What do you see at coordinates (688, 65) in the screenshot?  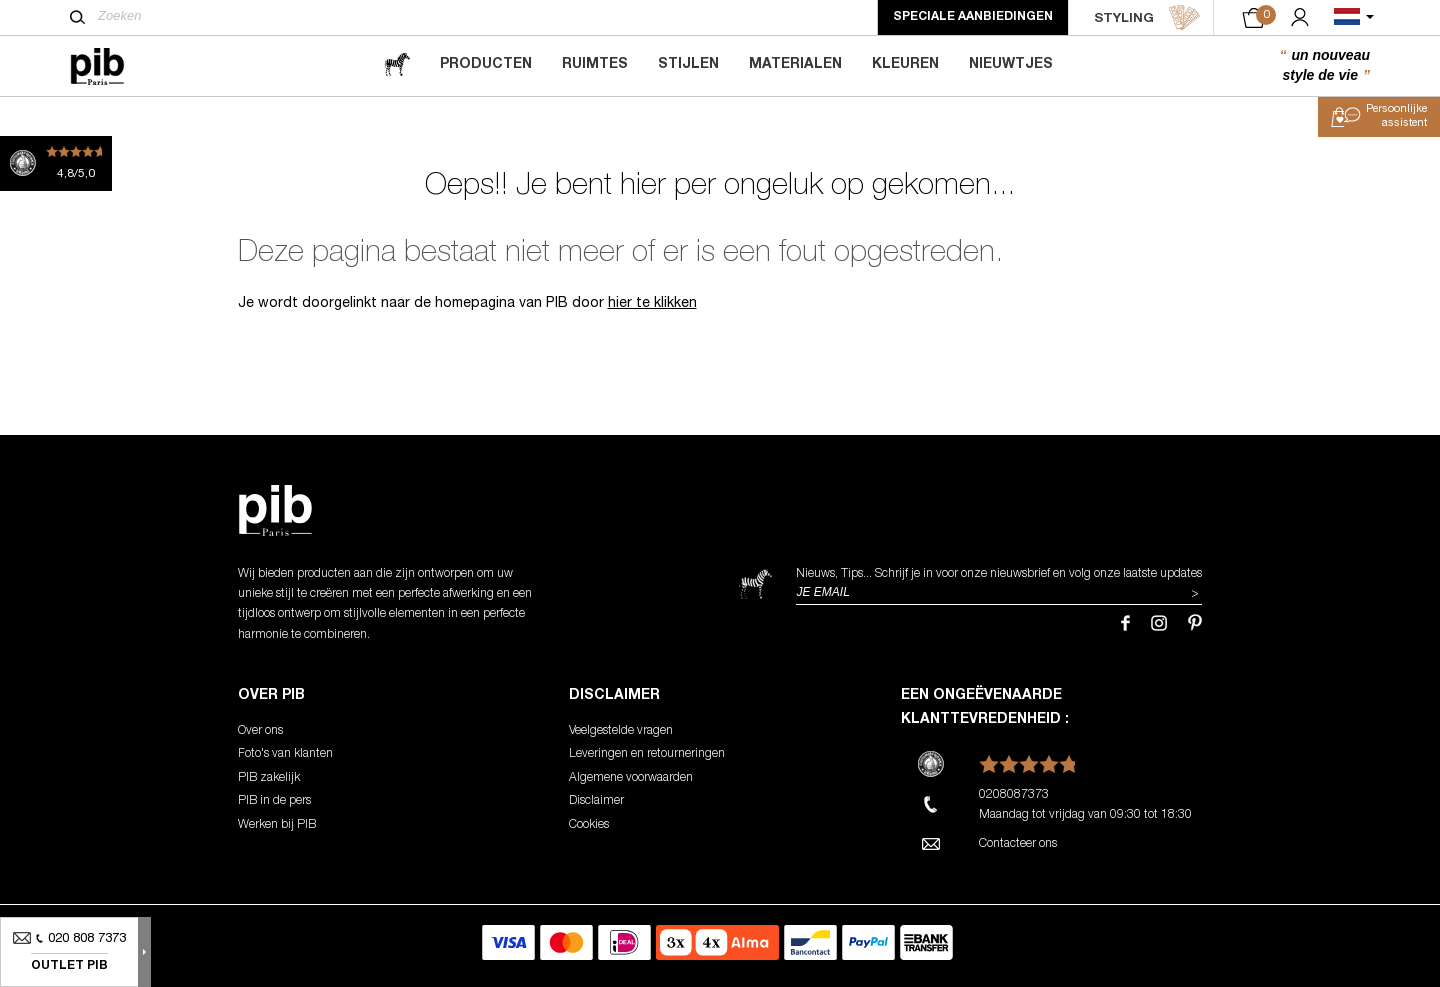 I see `Stijlen` at bounding box center [688, 65].